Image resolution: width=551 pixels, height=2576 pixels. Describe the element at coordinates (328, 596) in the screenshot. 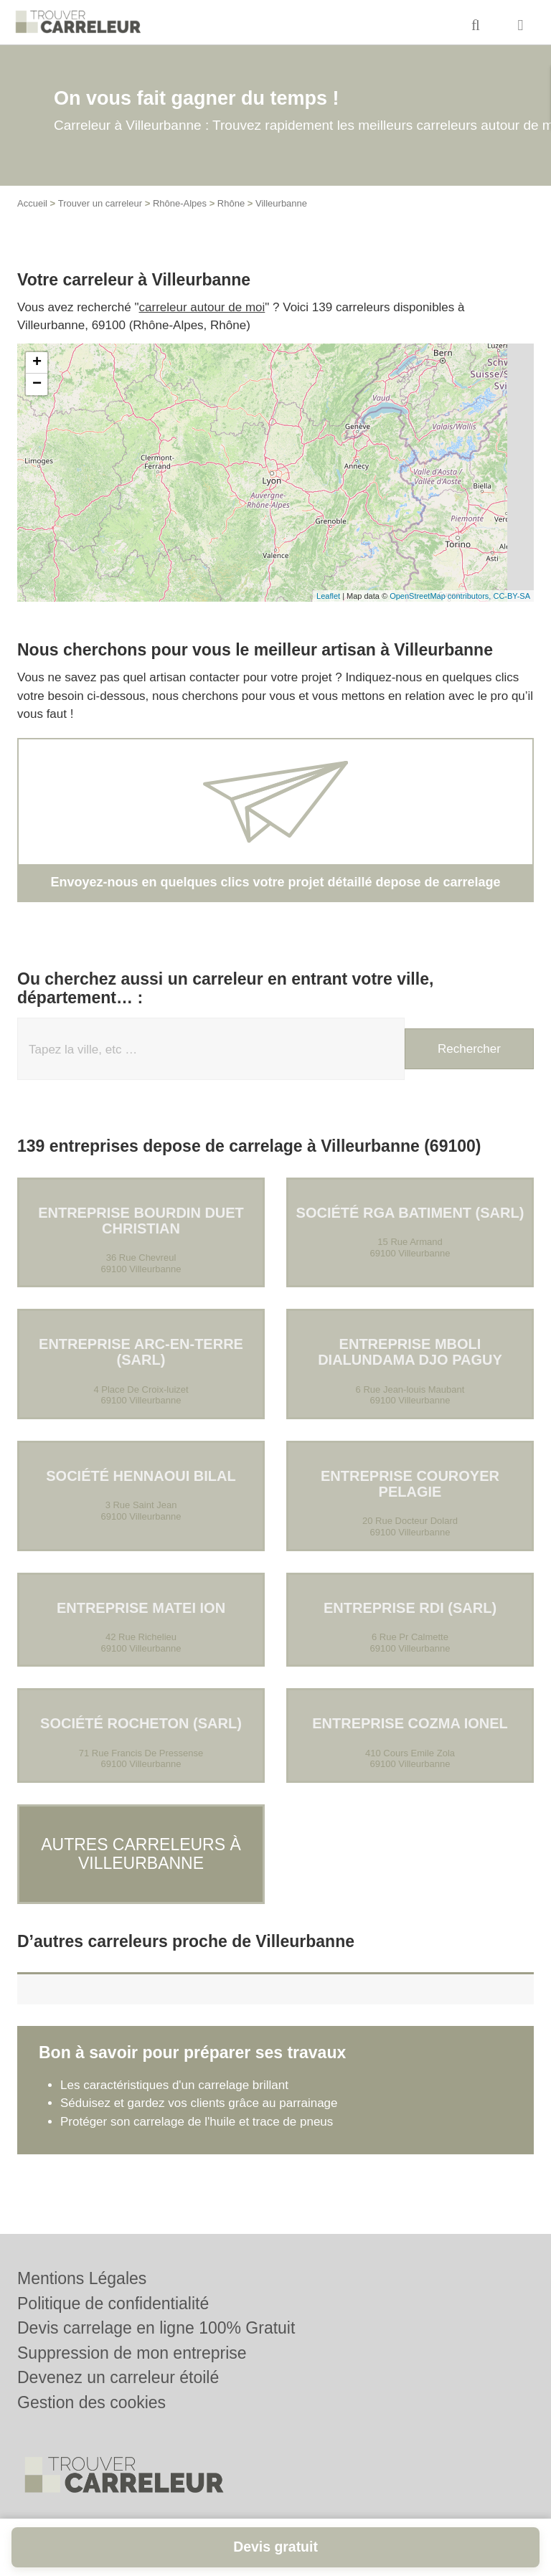

I see `Leaflet` at that location.